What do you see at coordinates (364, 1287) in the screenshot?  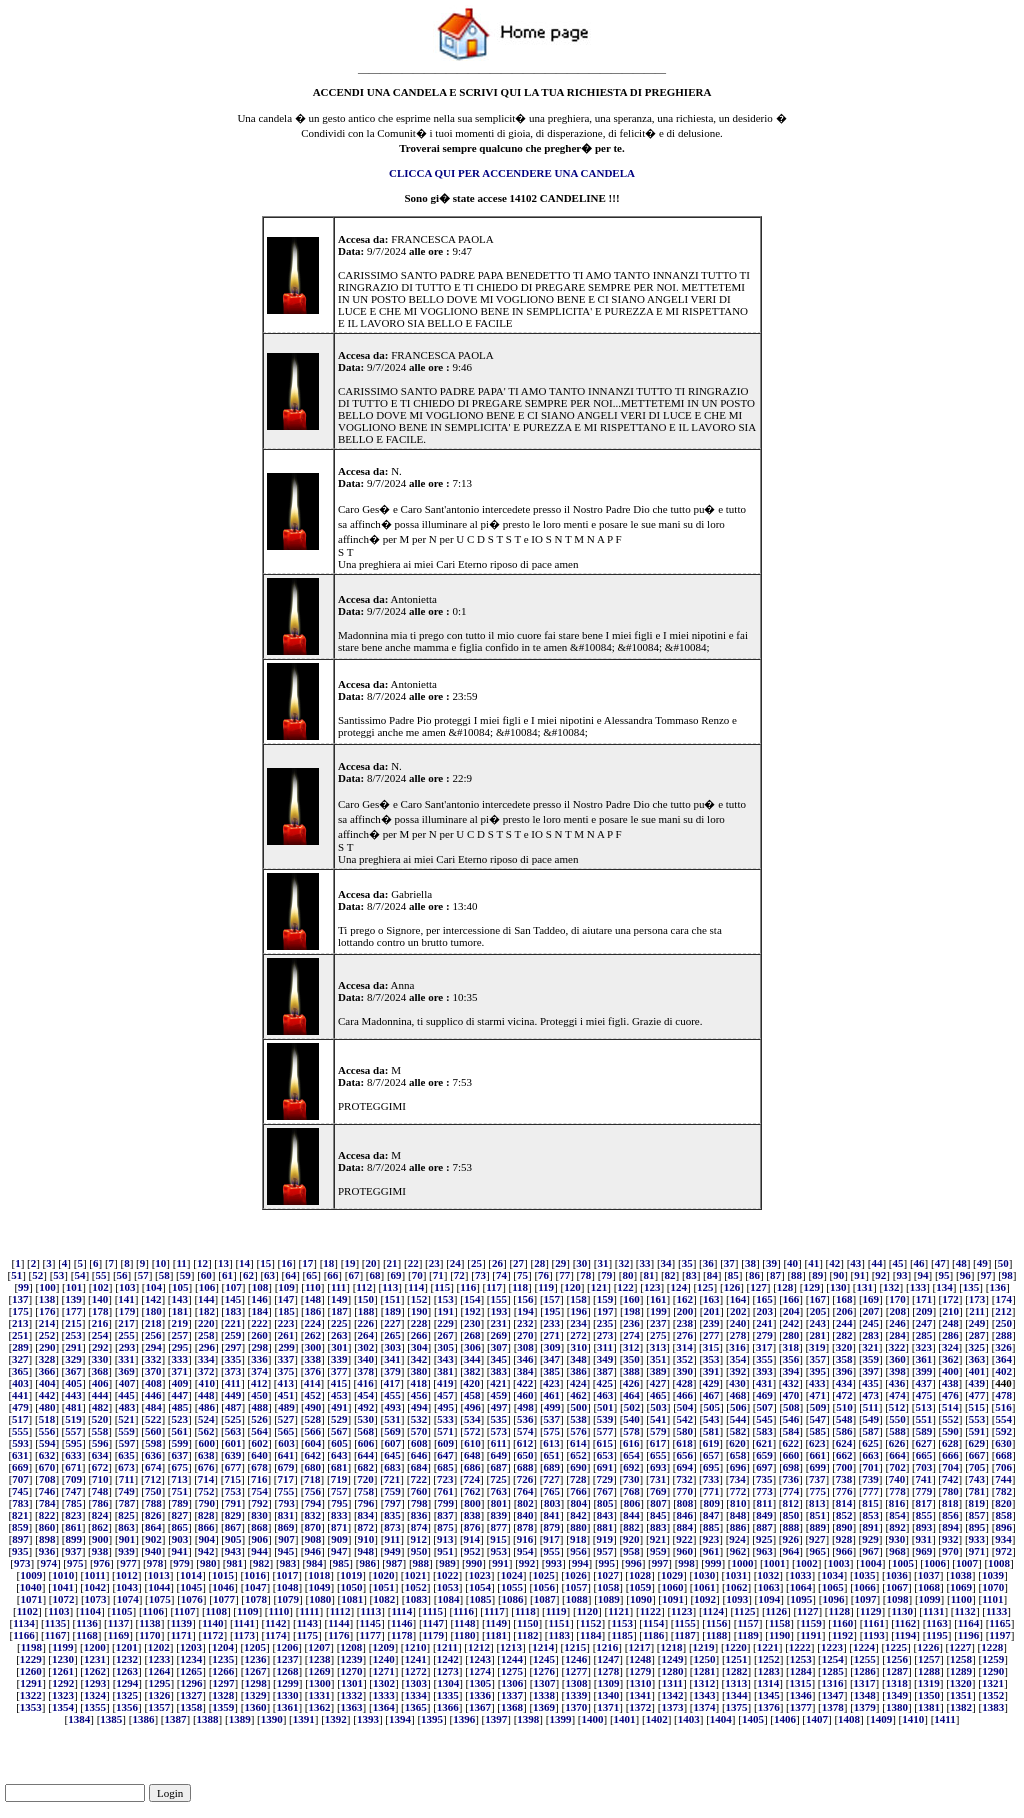 I see `112` at bounding box center [364, 1287].